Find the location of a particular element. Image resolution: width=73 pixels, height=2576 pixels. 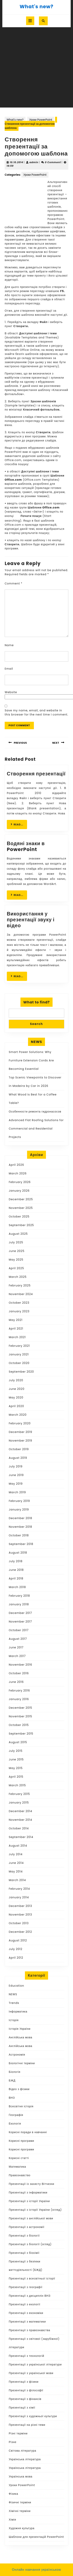

Smart Power Solutions: Why Furniture Extension Cords Are Becoming Essential is located at coordinates (31, 1060).